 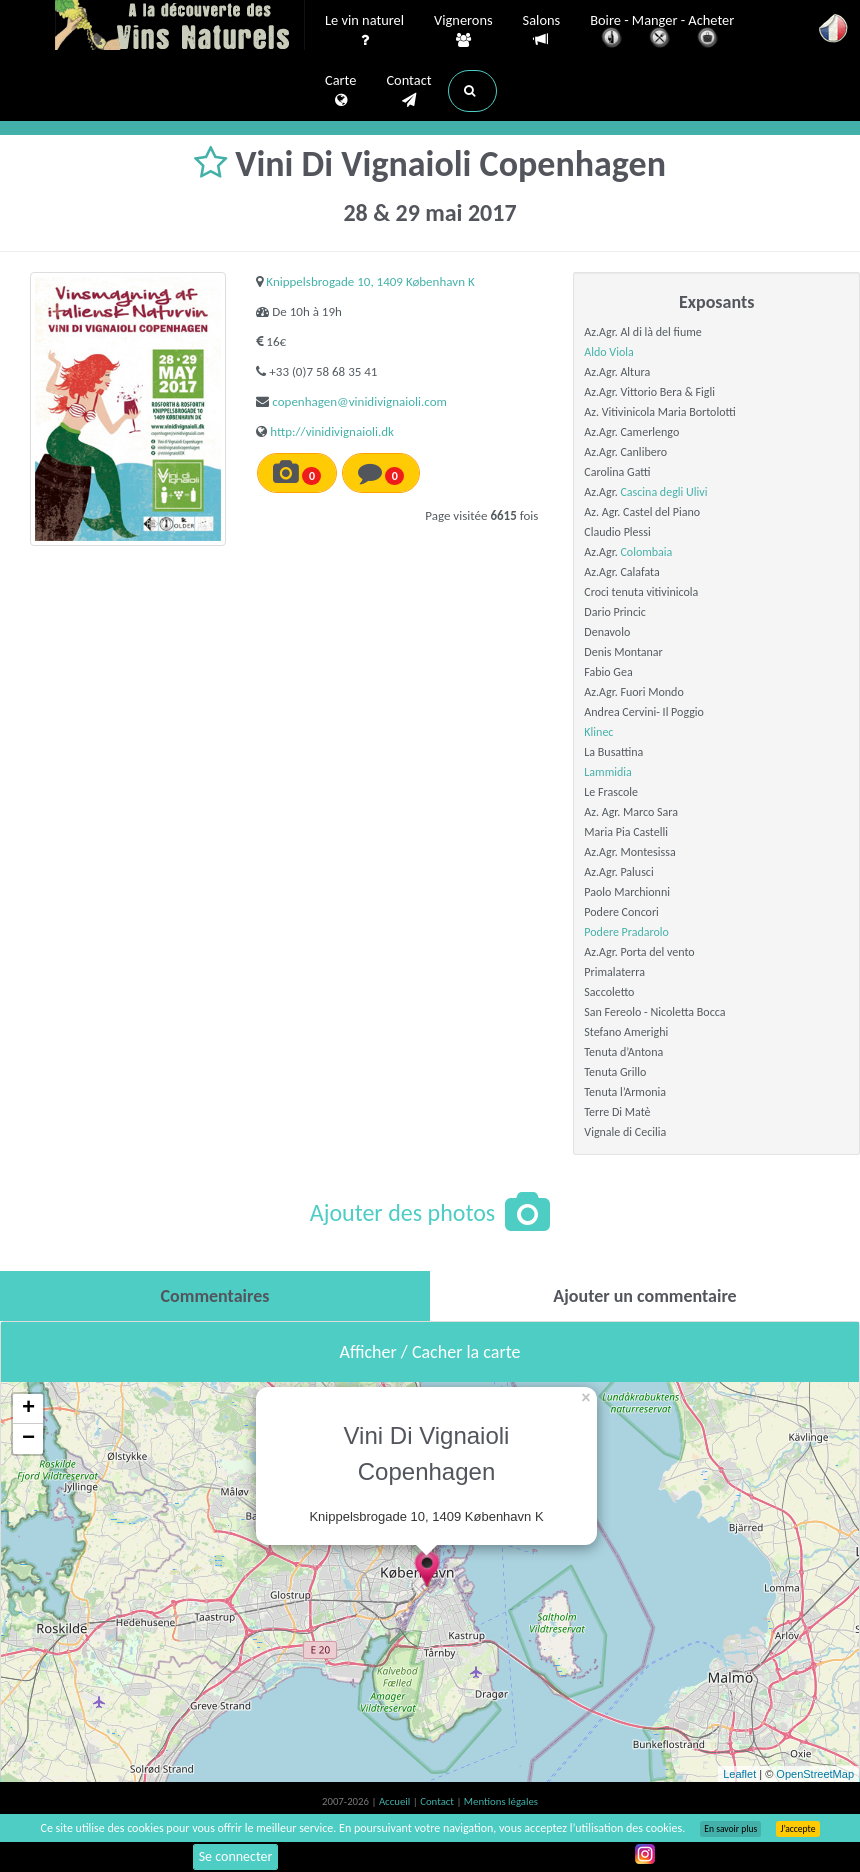 I want to click on Colombaia, so click(x=646, y=552).